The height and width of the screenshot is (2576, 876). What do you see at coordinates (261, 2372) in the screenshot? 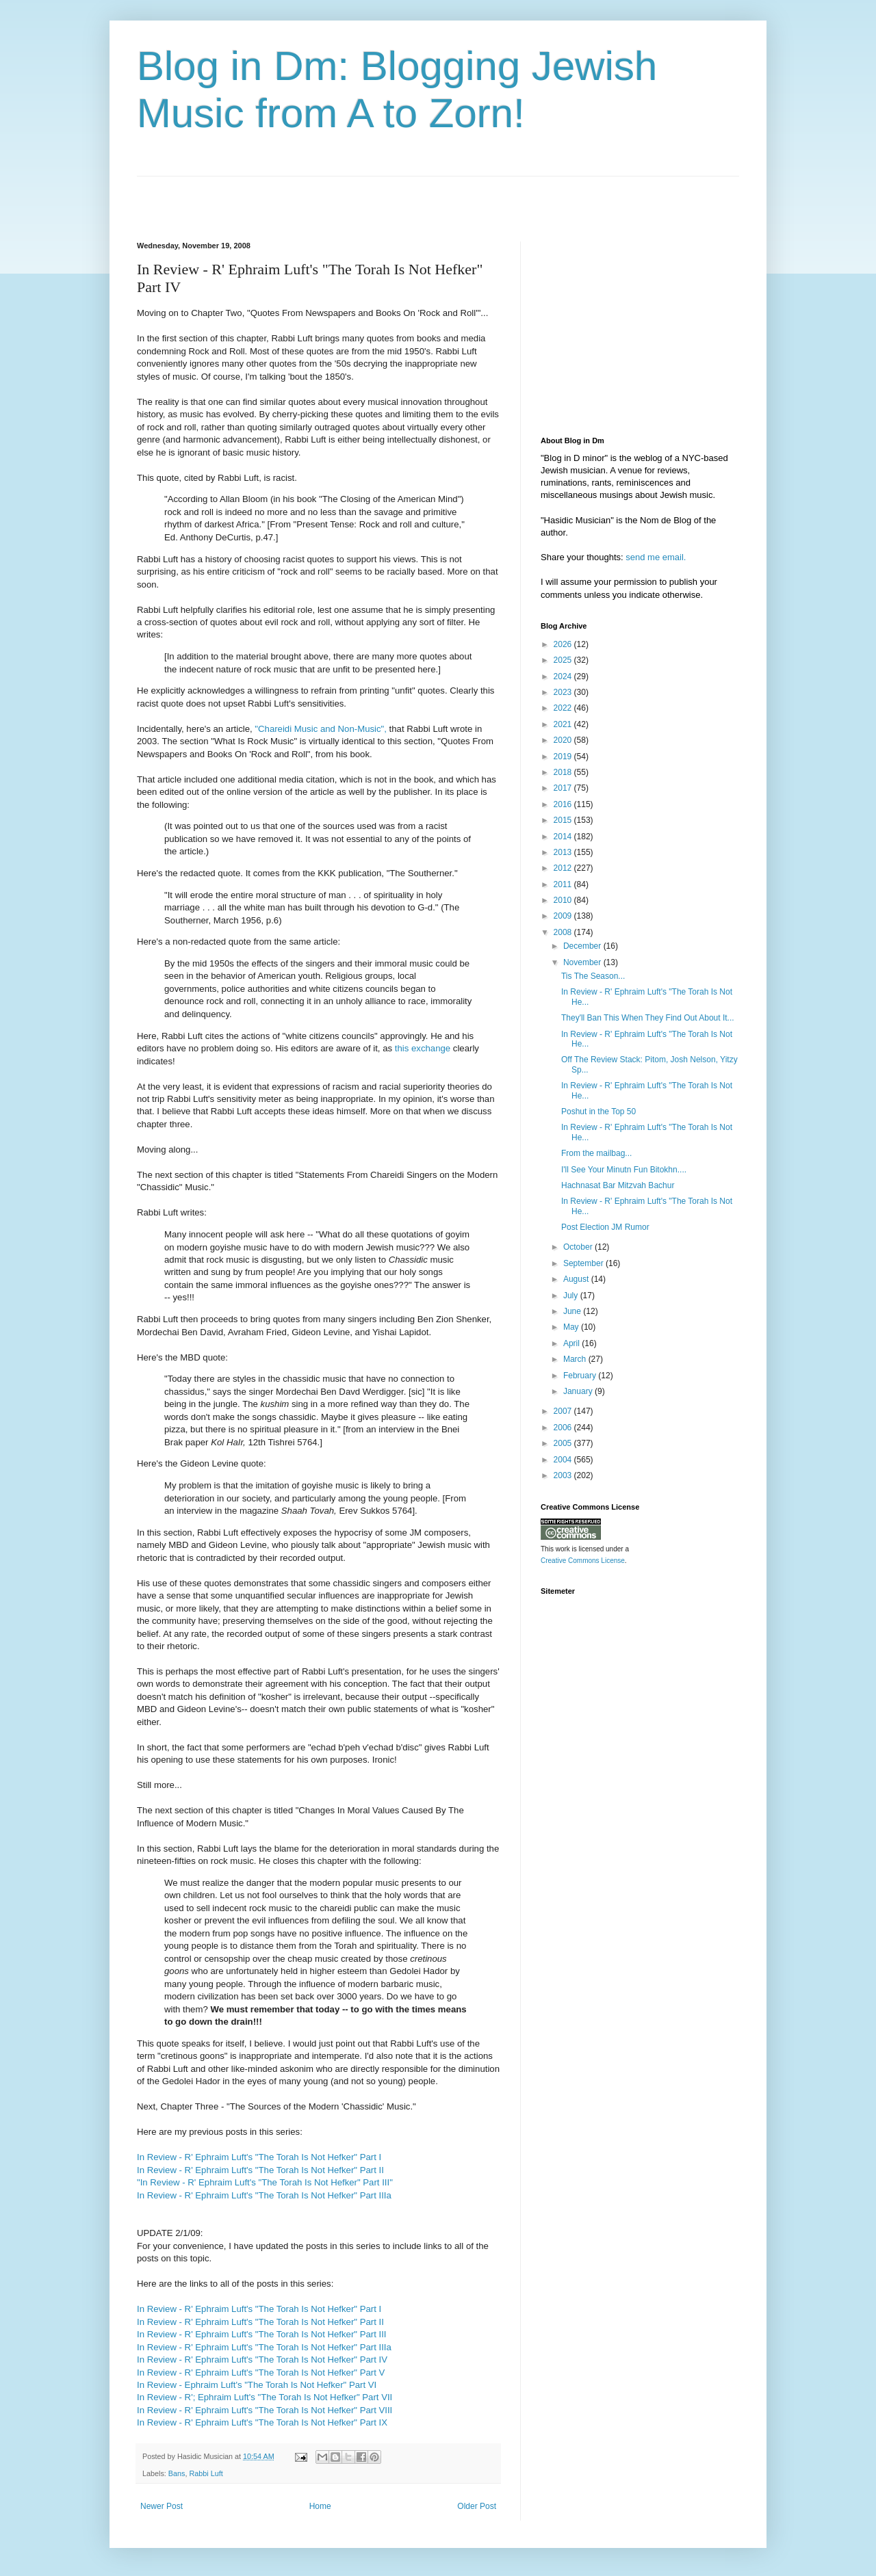
I see `In Review - R' Ephraim Luft's "The Torah Is Not Hefker" Part V` at bounding box center [261, 2372].